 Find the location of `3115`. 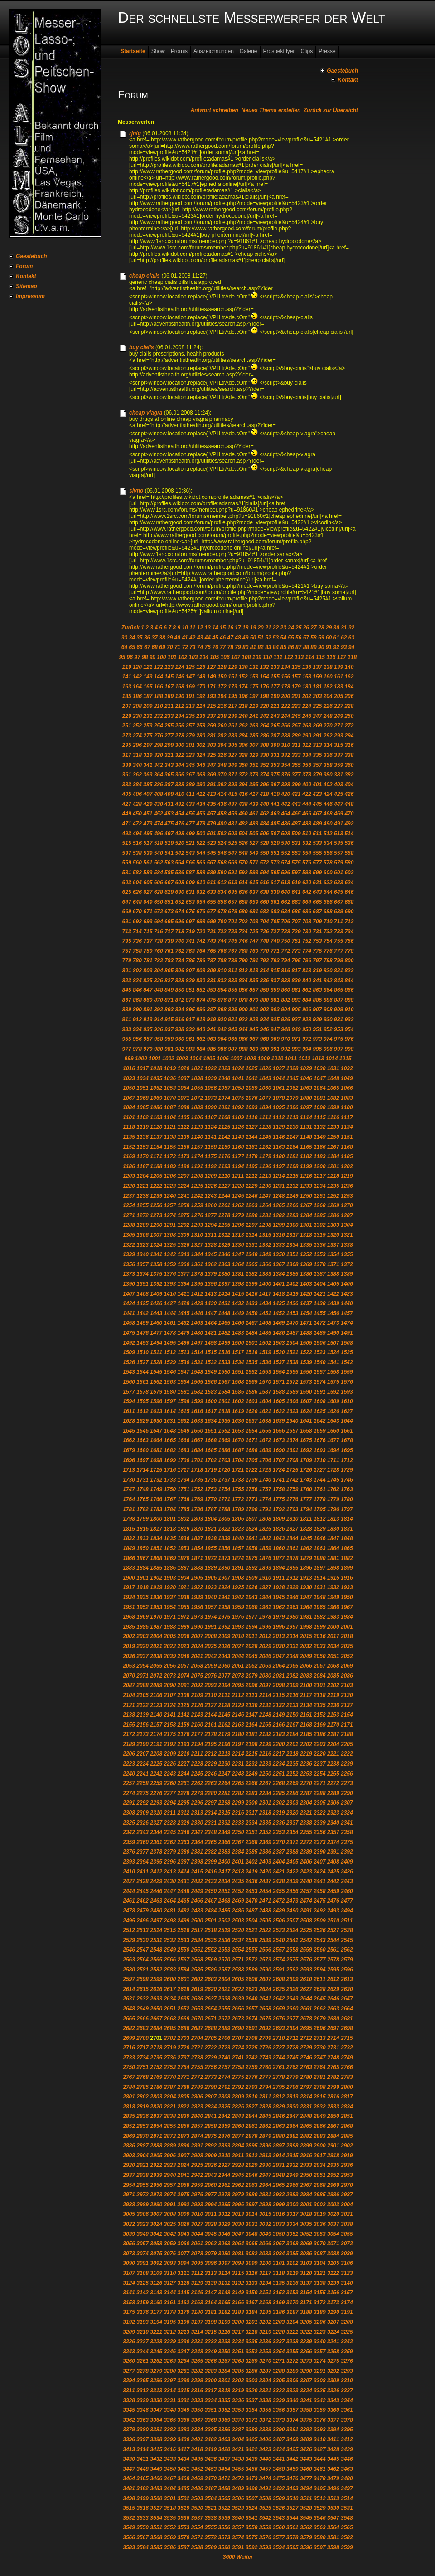

3115 is located at coordinates (238, 2273).